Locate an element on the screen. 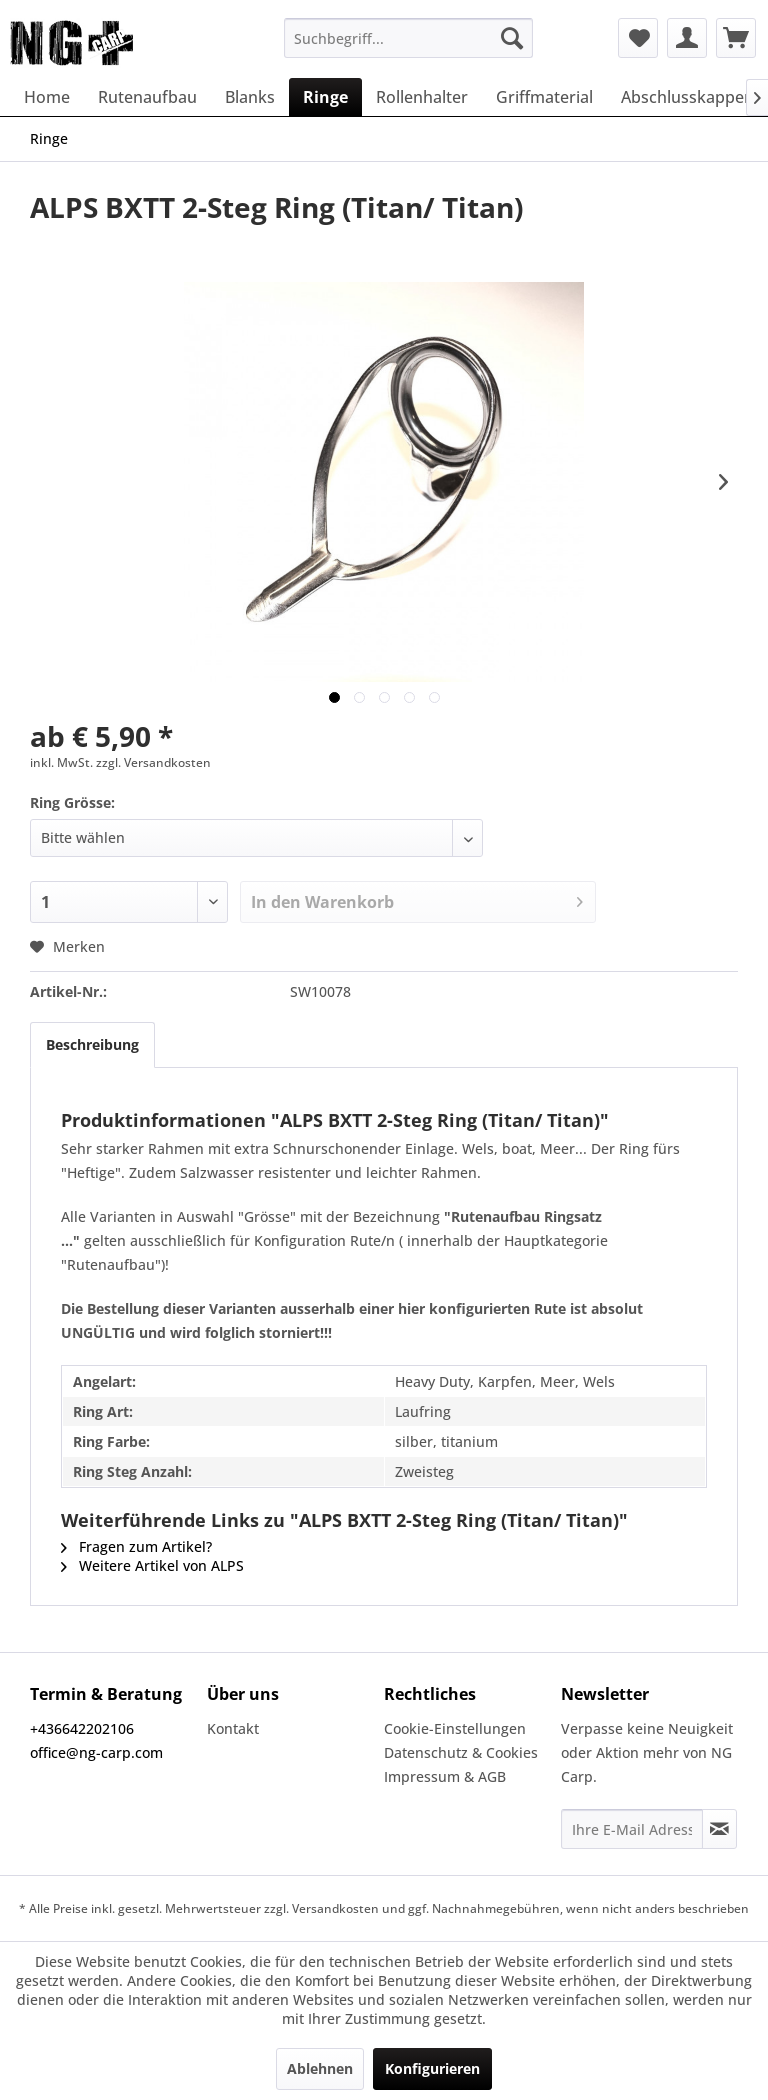 The image size is (768, 2100). [Mein Konto] is located at coordinates (687, 38).